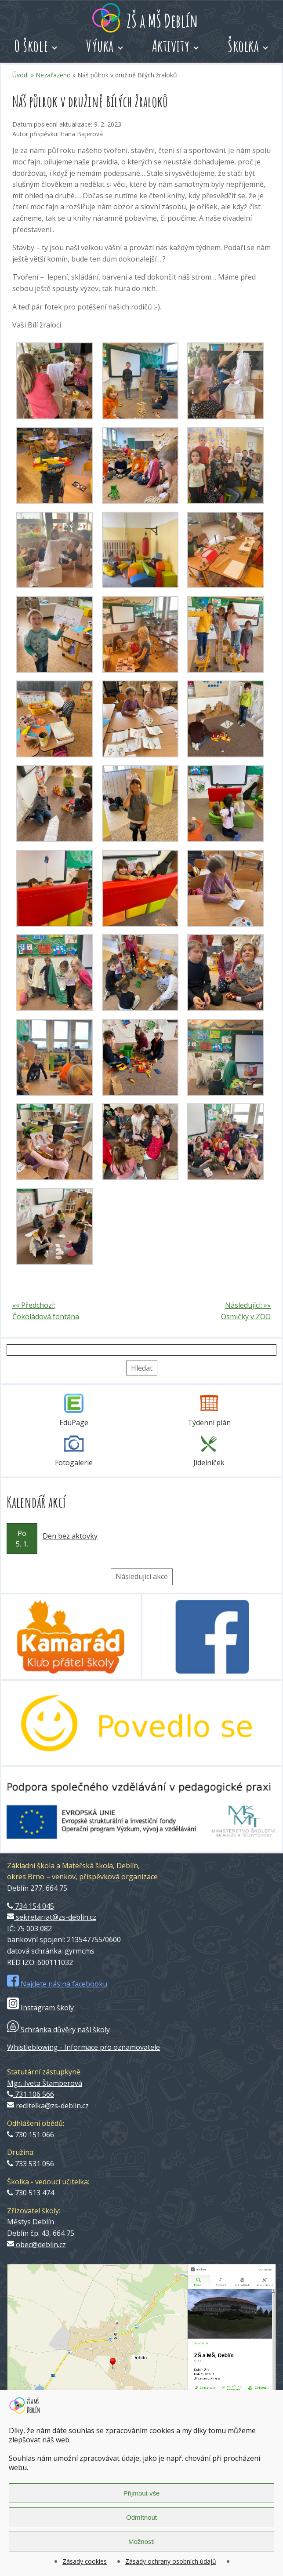  I want to click on Výuka, so click(100, 46).